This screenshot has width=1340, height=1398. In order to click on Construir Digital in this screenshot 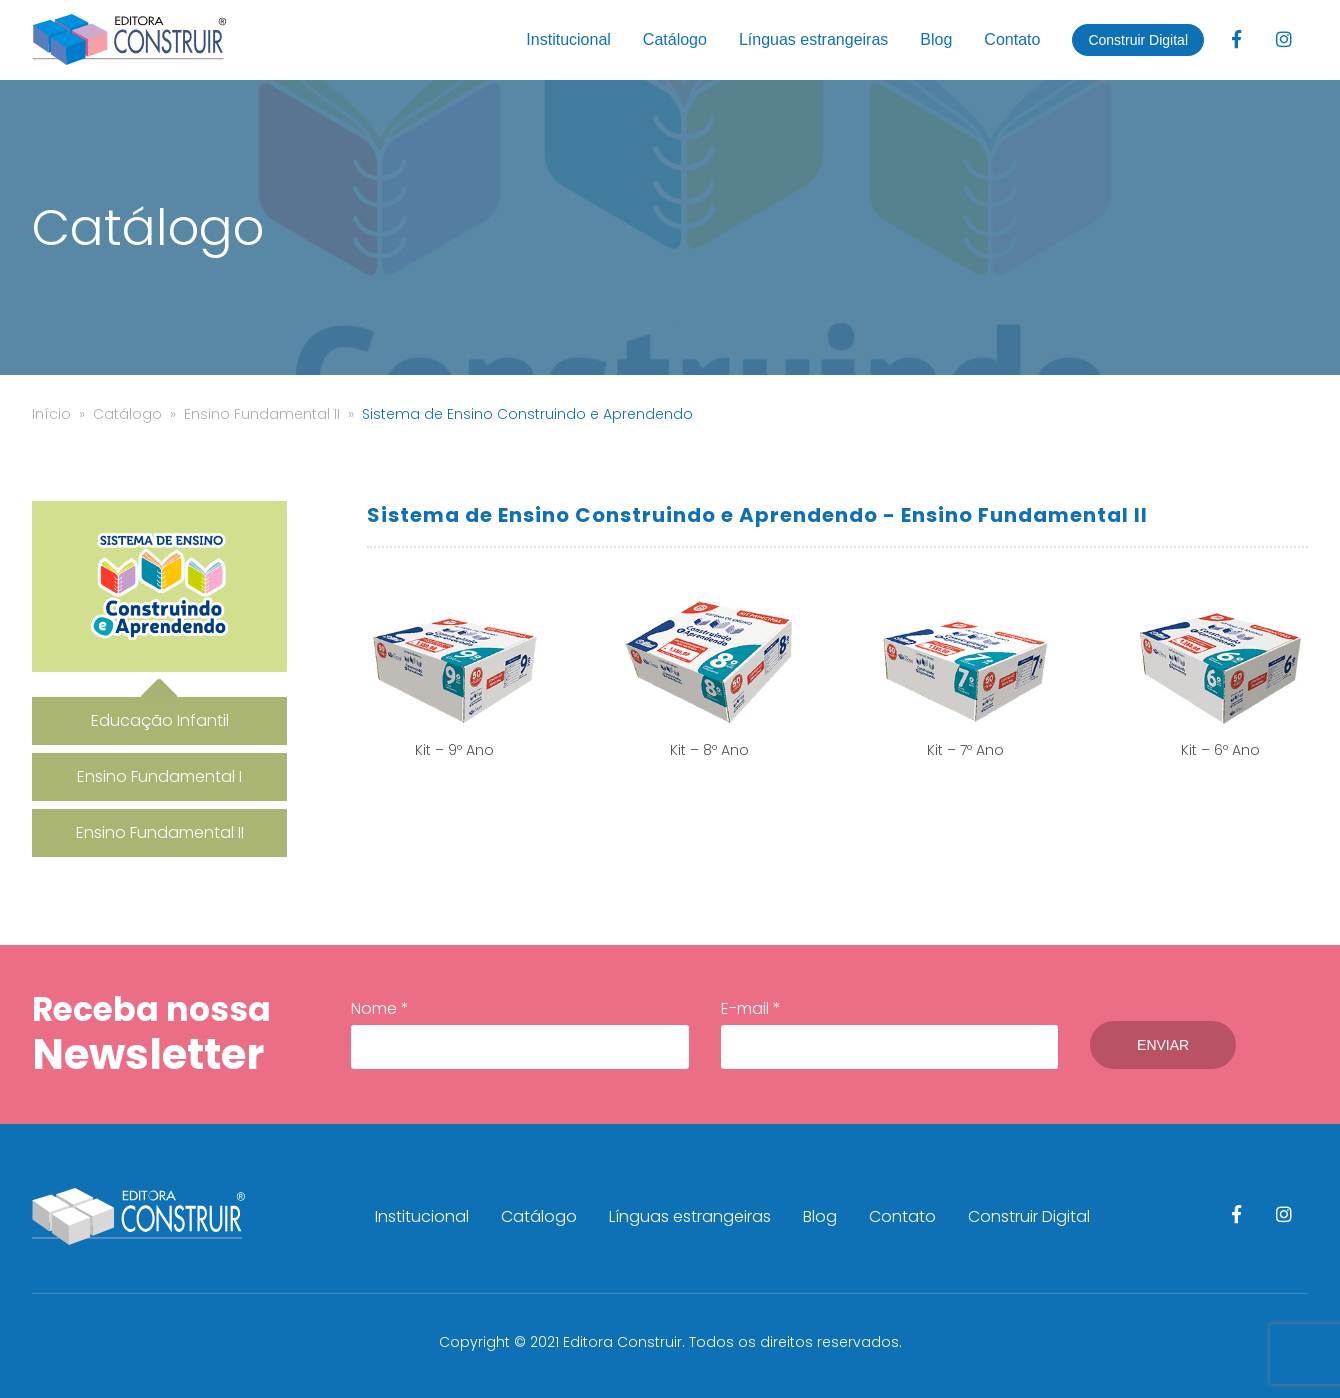, I will do `click(1138, 40)`.